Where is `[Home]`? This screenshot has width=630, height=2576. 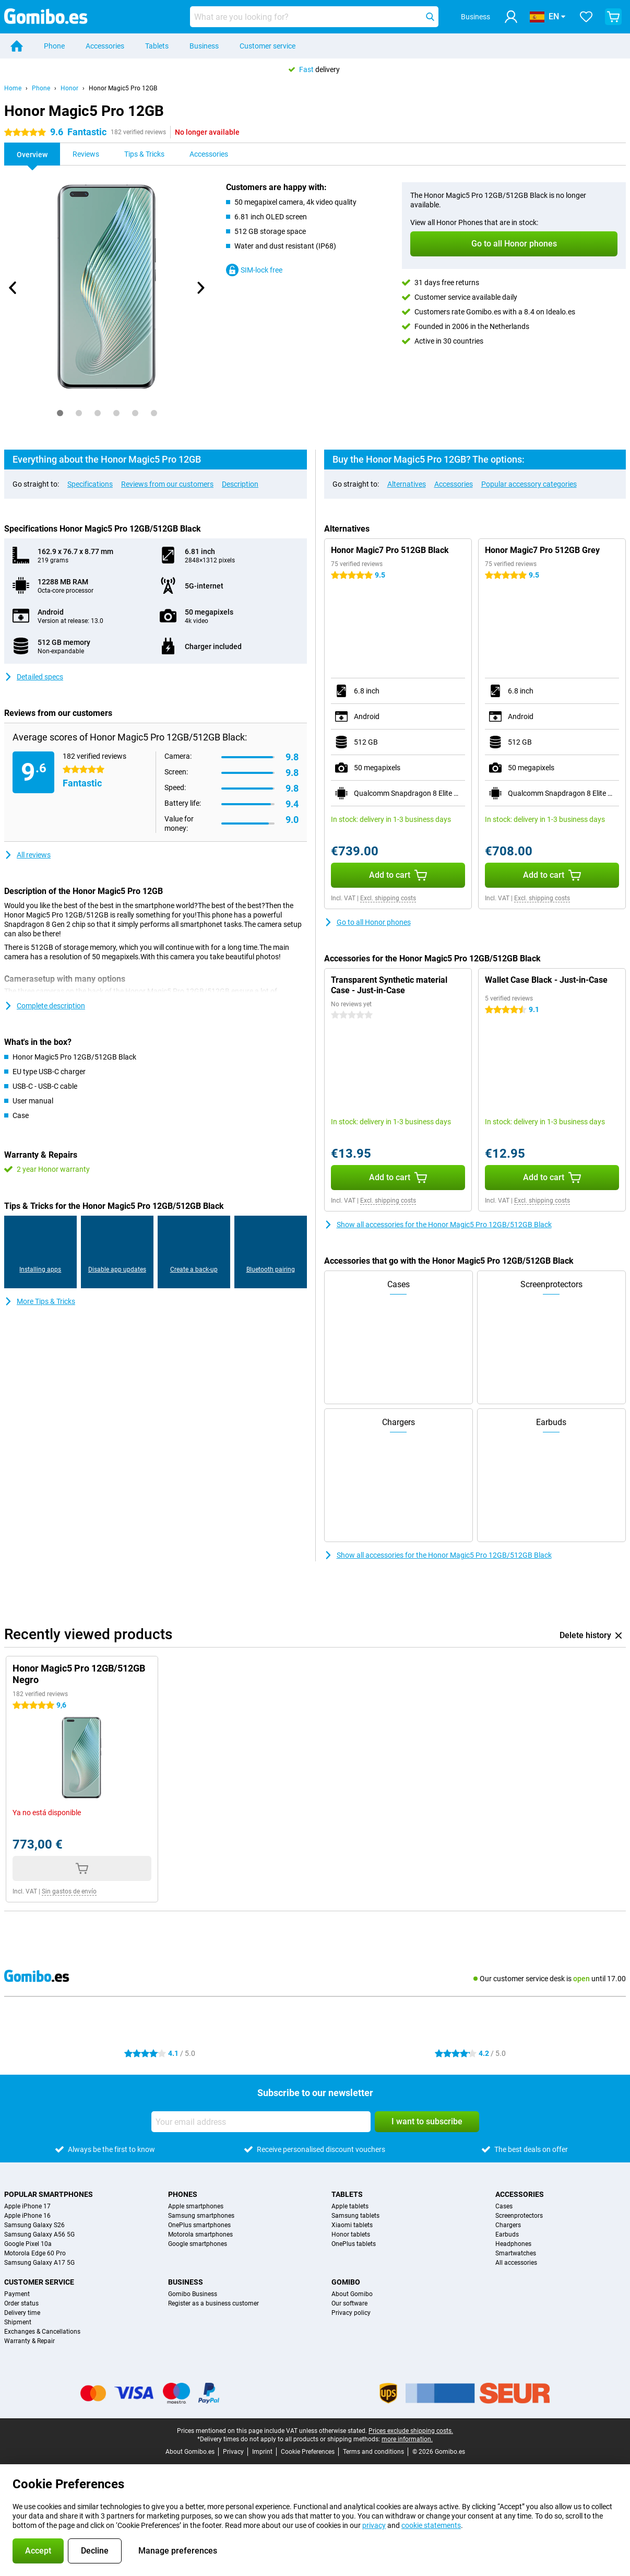
[Home] is located at coordinates (16, 45).